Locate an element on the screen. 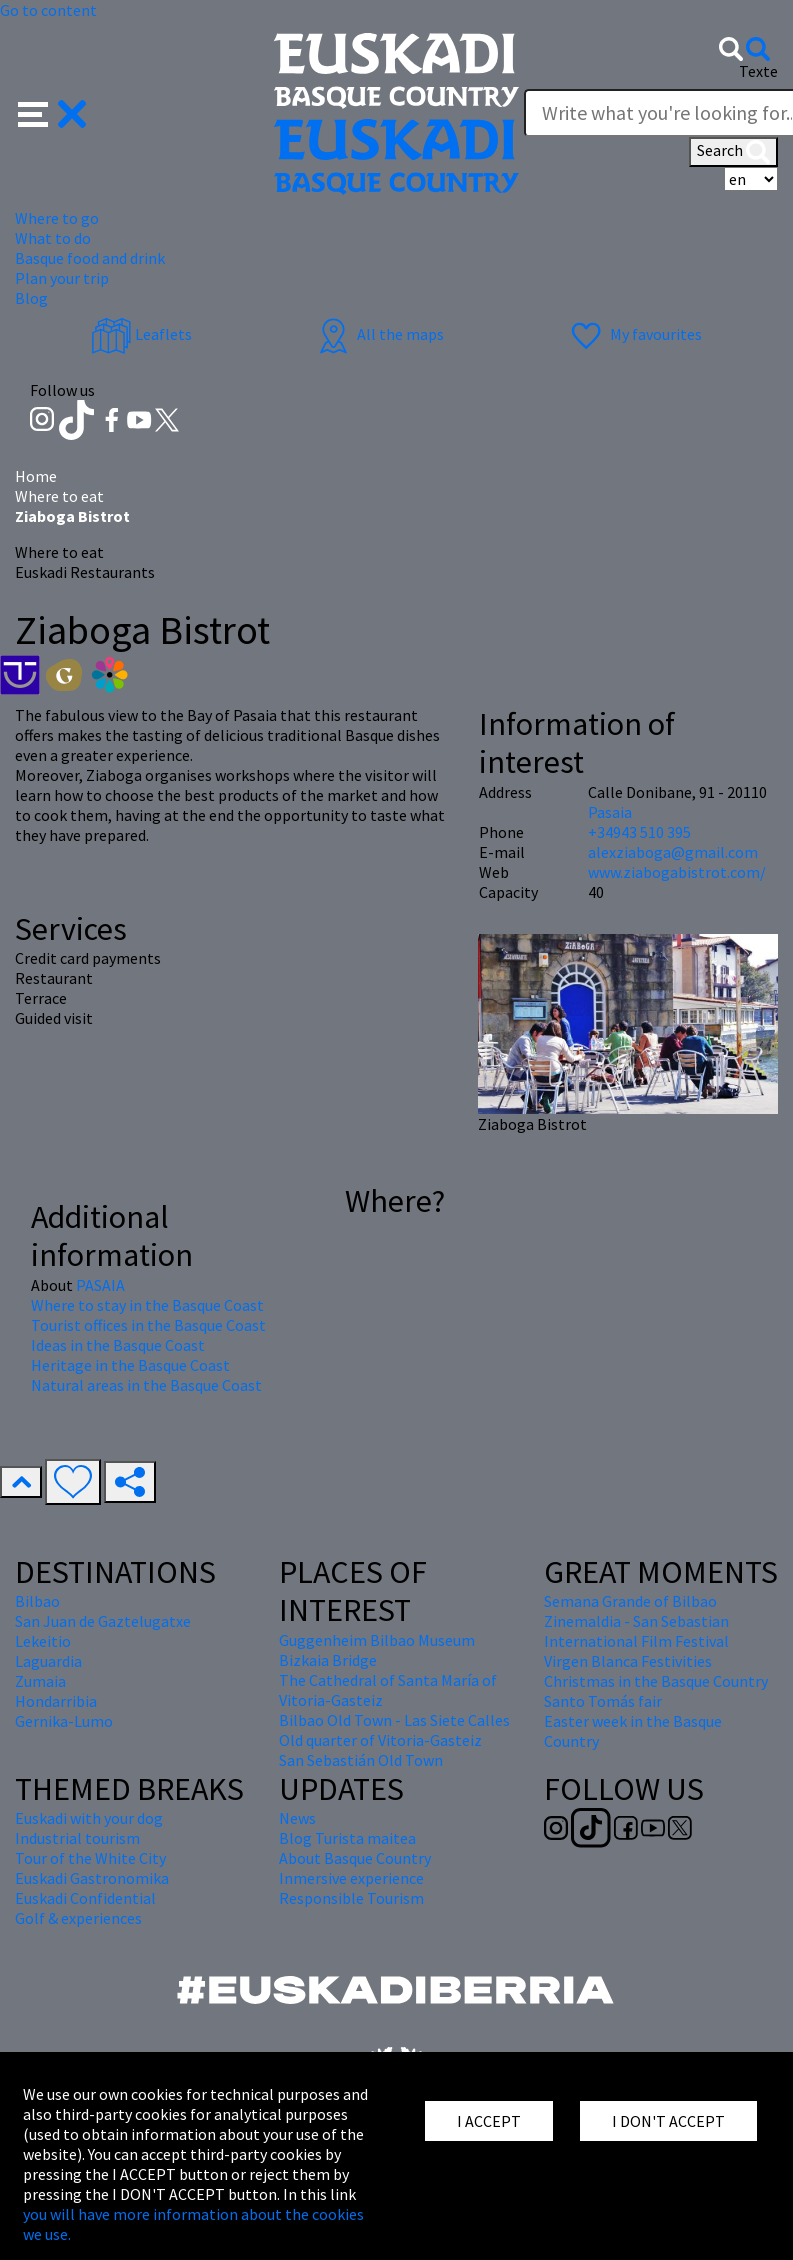 This screenshot has width=793, height=2260. Pasaia is located at coordinates (610, 812).